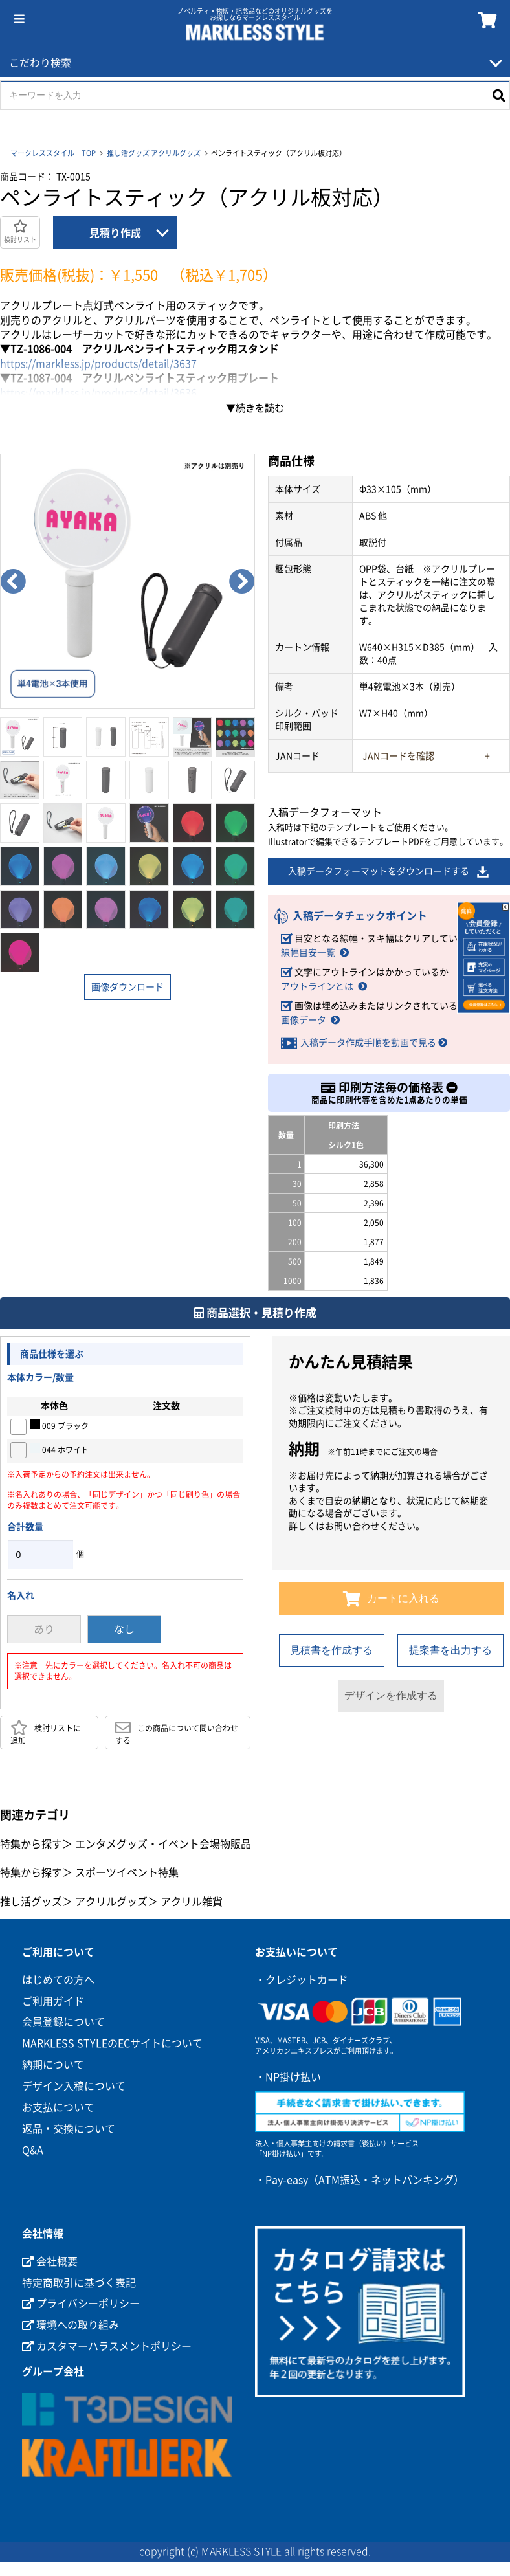 The image size is (510, 2576). Describe the element at coordinates (359, 2180) in the screenshot. I see `・Pay-easy（ATM振込・ネットバンキング）` at that location.